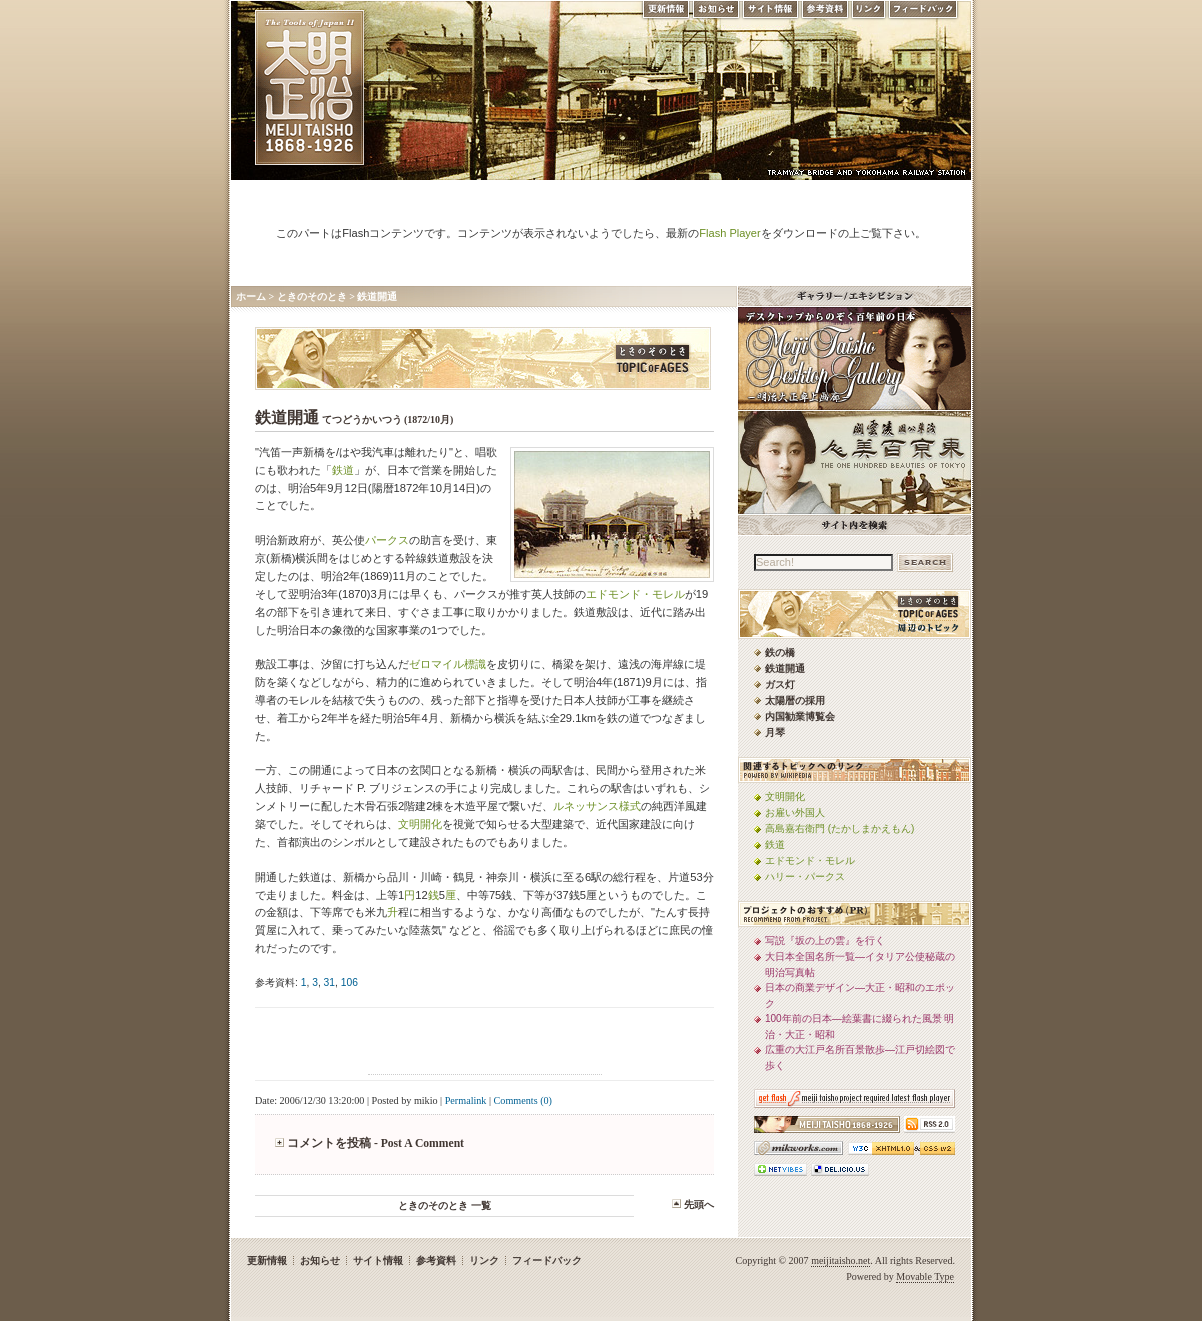 This screenshot has width=1202, height=1321. Describe the element at coordinates (795, 812) in the screenshot. I see `お雇い外国人` at that location.